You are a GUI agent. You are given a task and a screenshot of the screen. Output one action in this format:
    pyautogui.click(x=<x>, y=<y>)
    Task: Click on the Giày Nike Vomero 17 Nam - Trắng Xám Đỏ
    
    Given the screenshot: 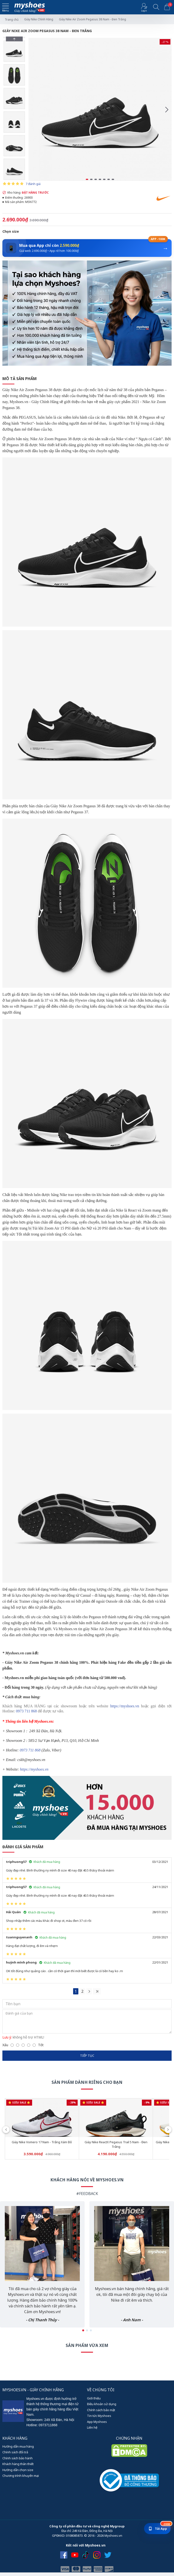 What is the action you would take?
    pyautogui.click(x=42, y=2142)
    